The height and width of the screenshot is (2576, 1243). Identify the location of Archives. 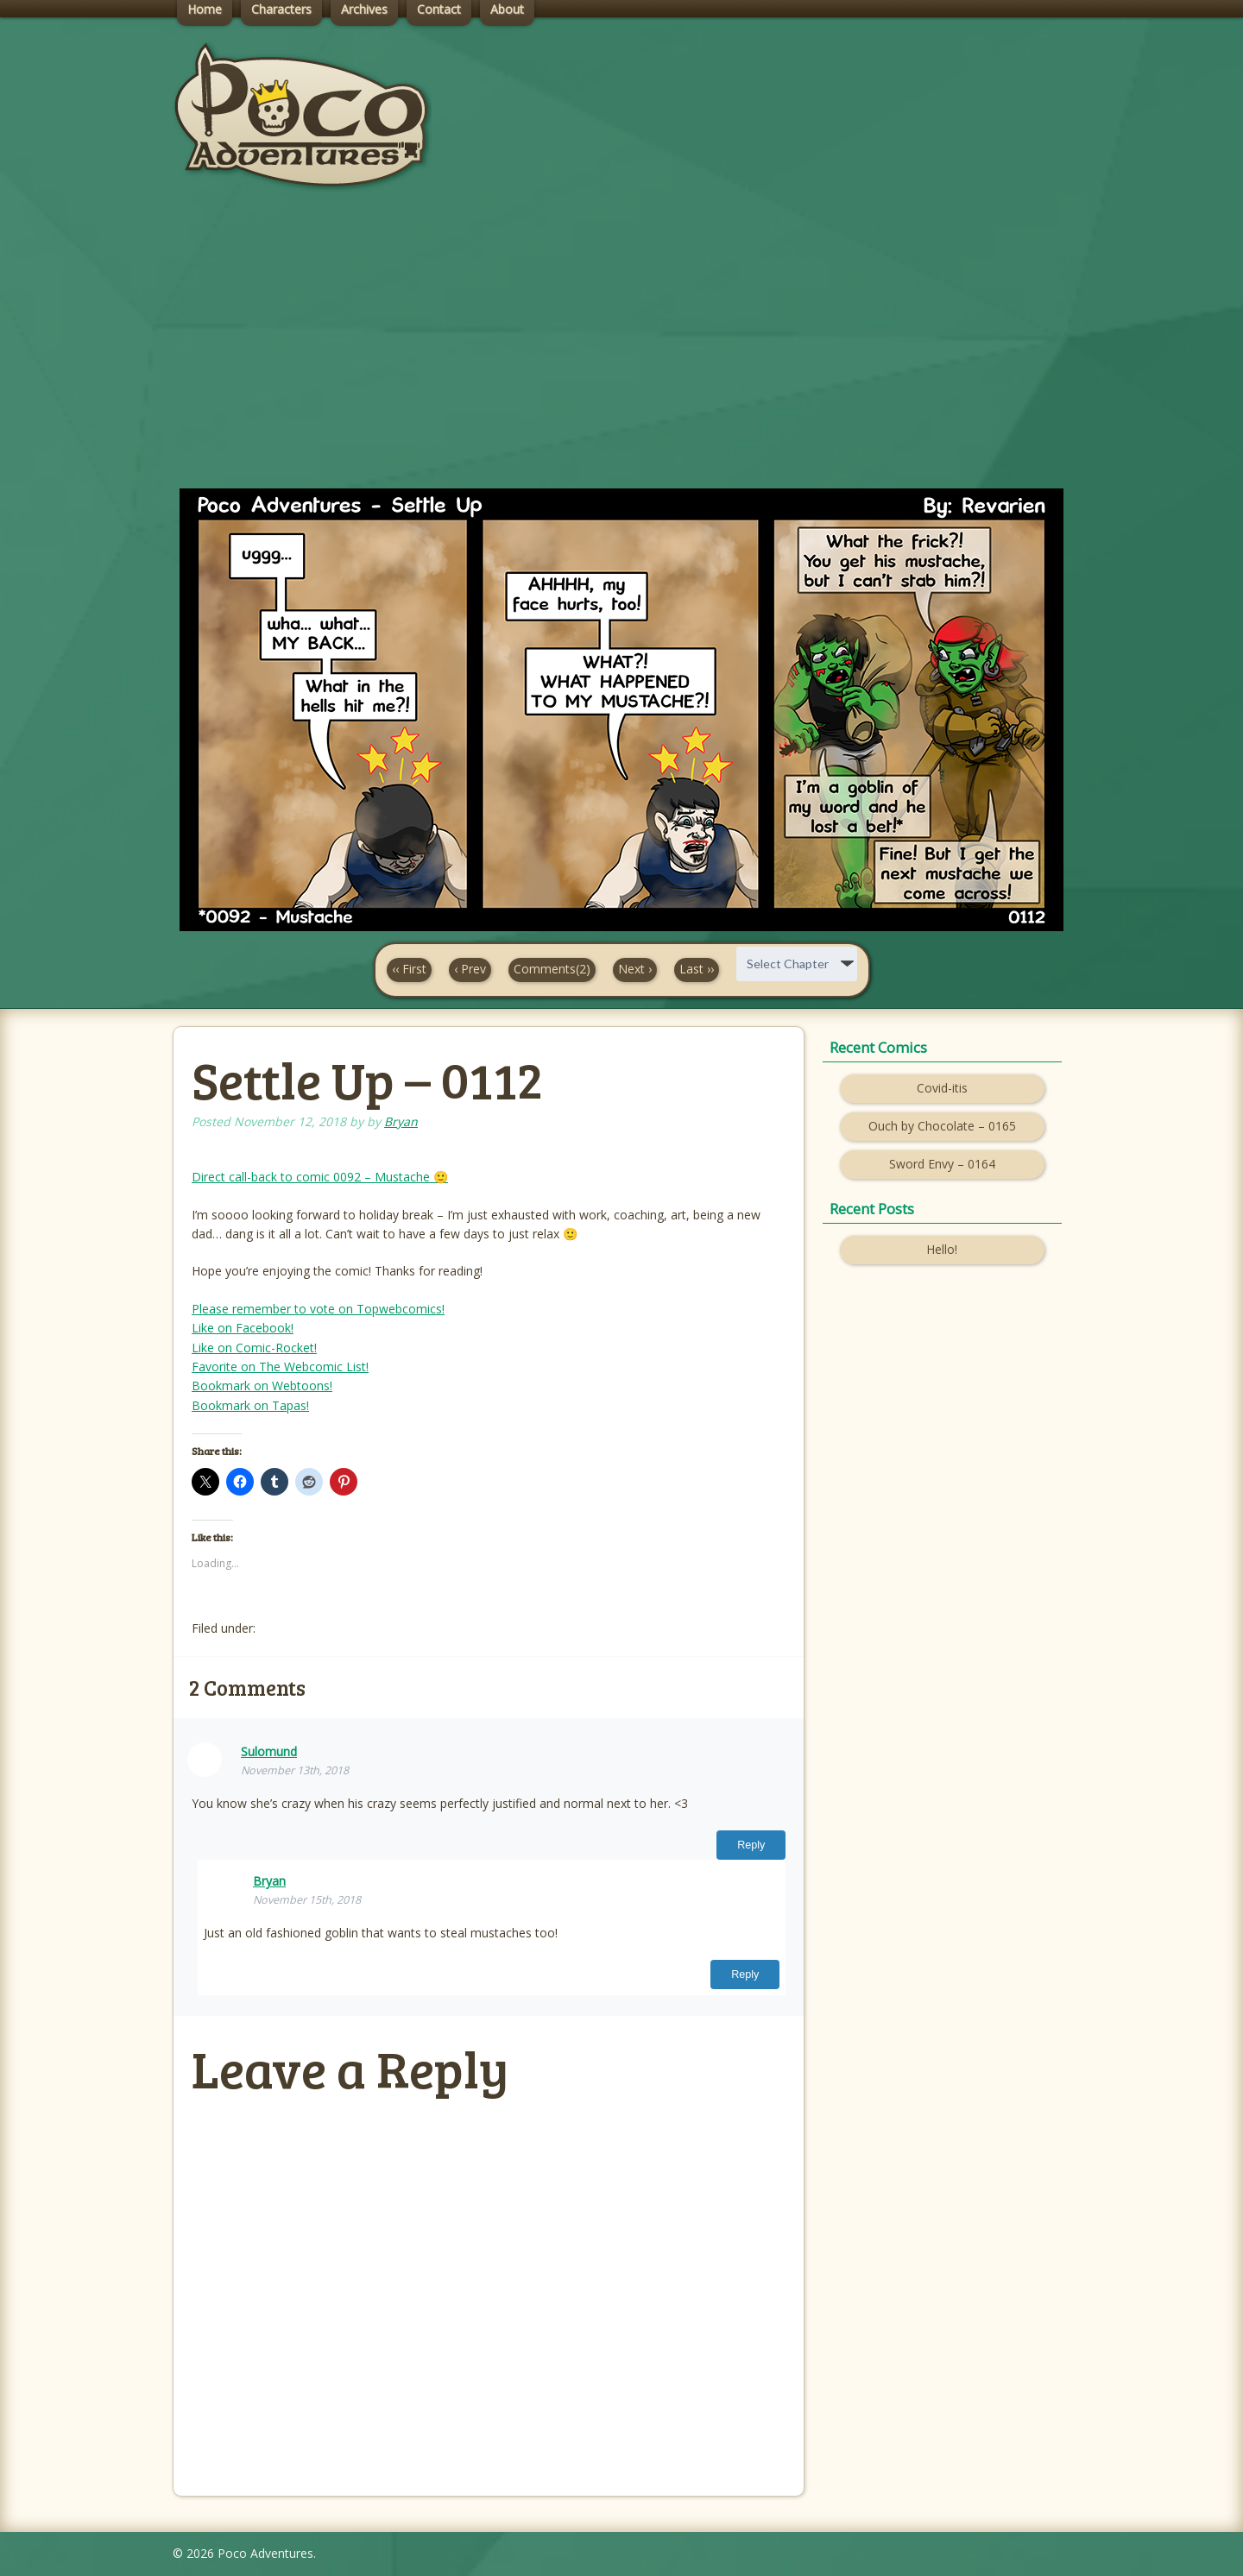
(364, 9).